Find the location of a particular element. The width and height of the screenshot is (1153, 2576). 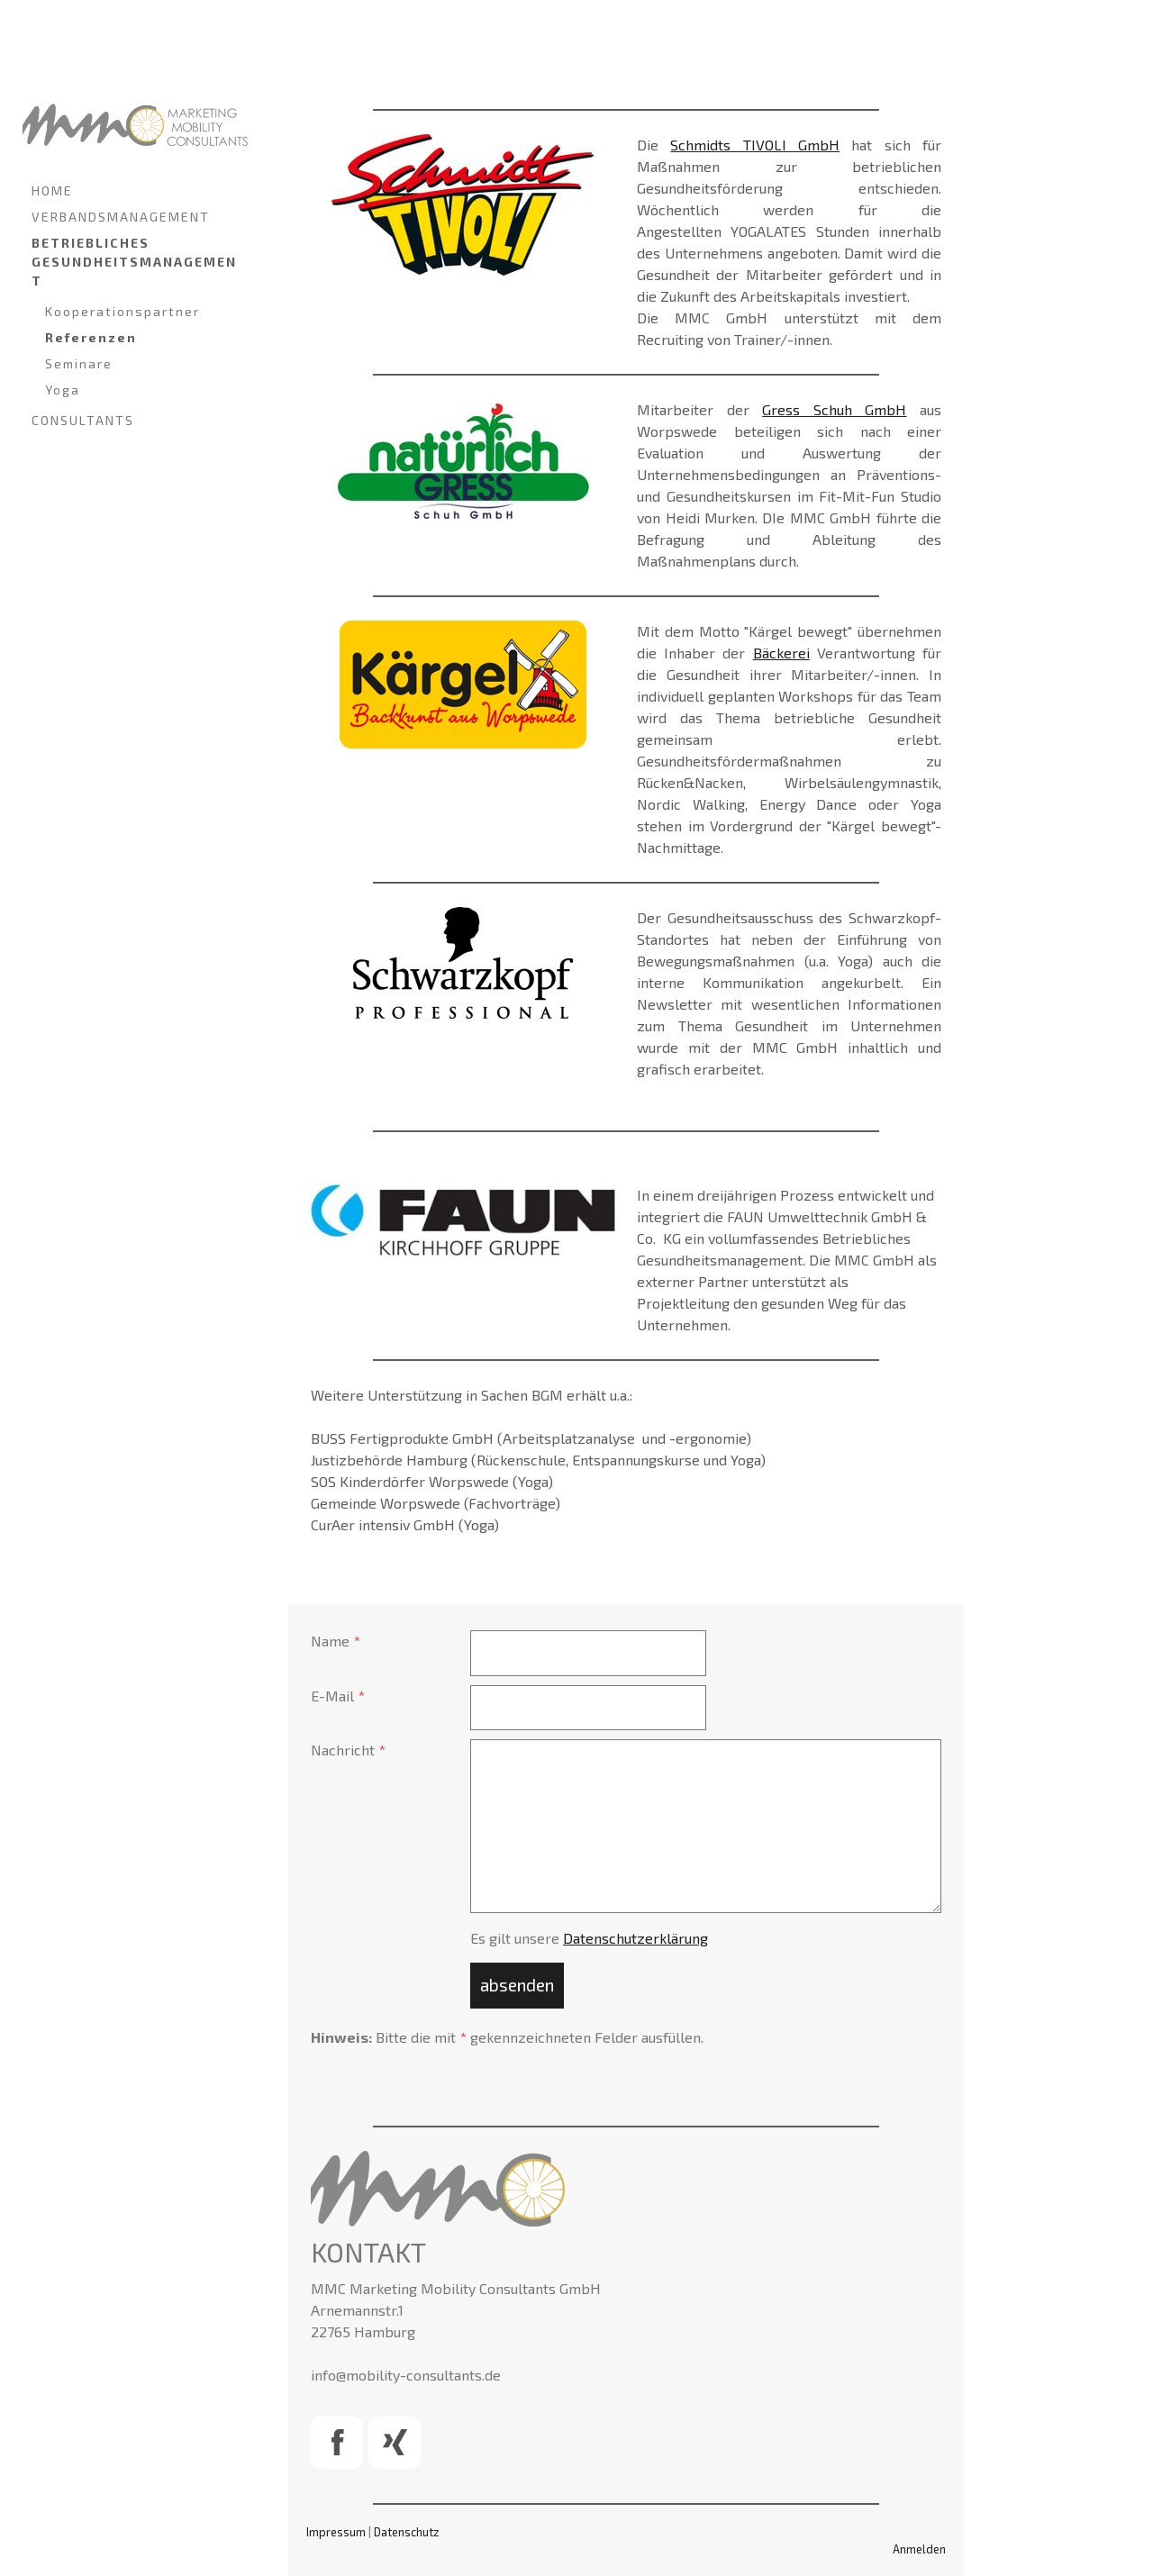

BETRIEBLICHES GESUNDHEITSMANAGEMENT is located at coordinates (134, 261).